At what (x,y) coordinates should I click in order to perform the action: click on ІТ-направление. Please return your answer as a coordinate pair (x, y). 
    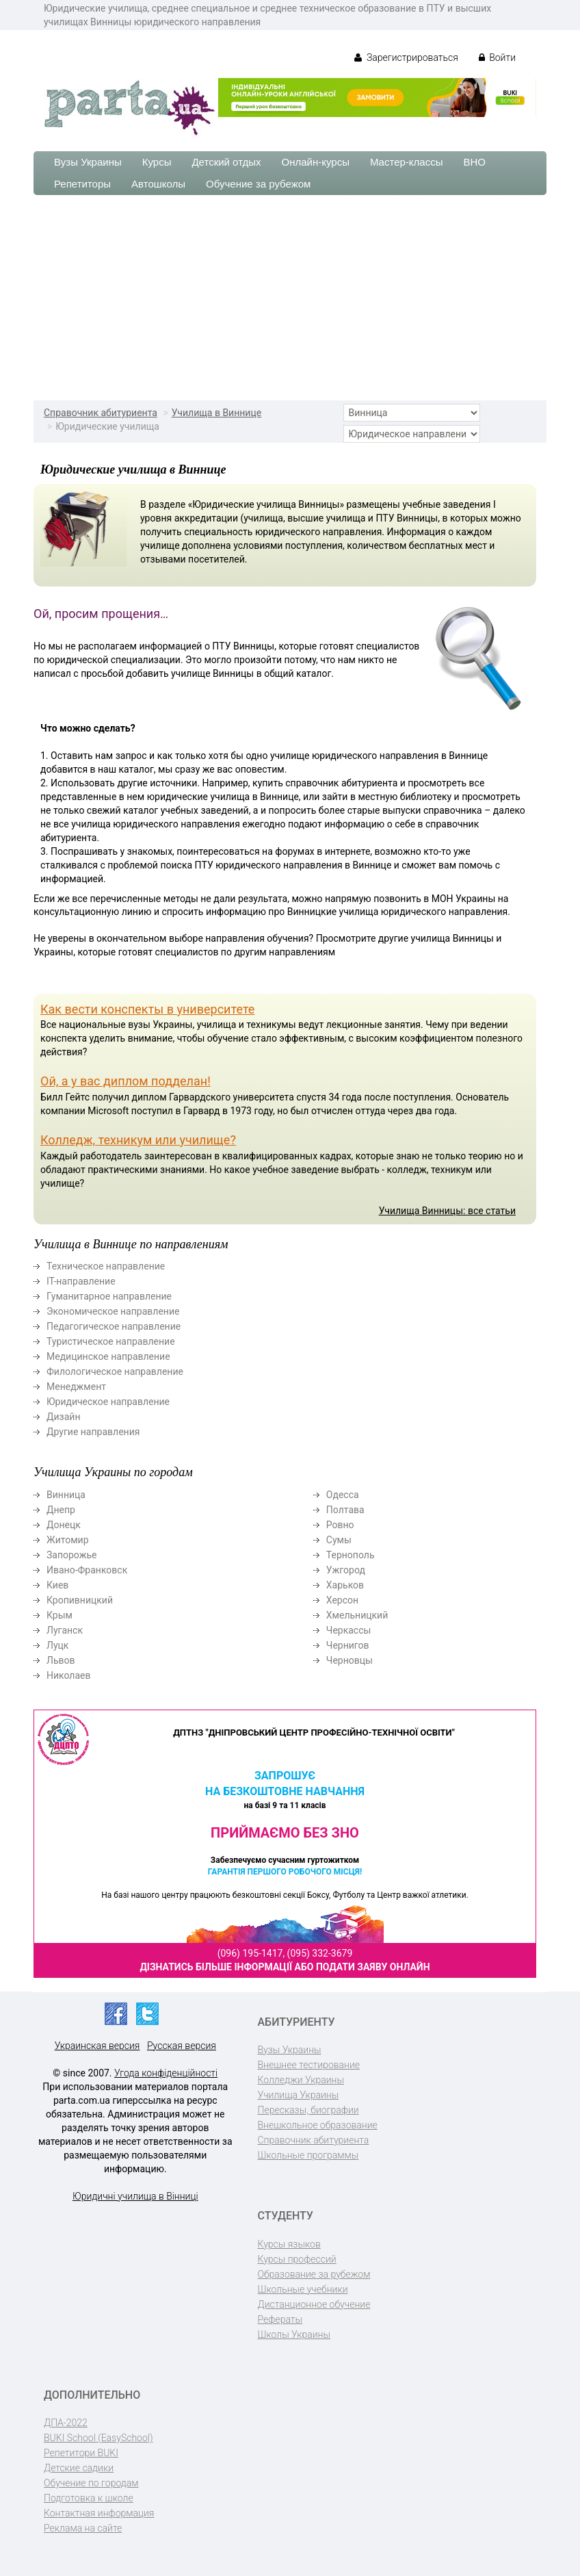
    Looking at the image, I should click on (81, 1281).